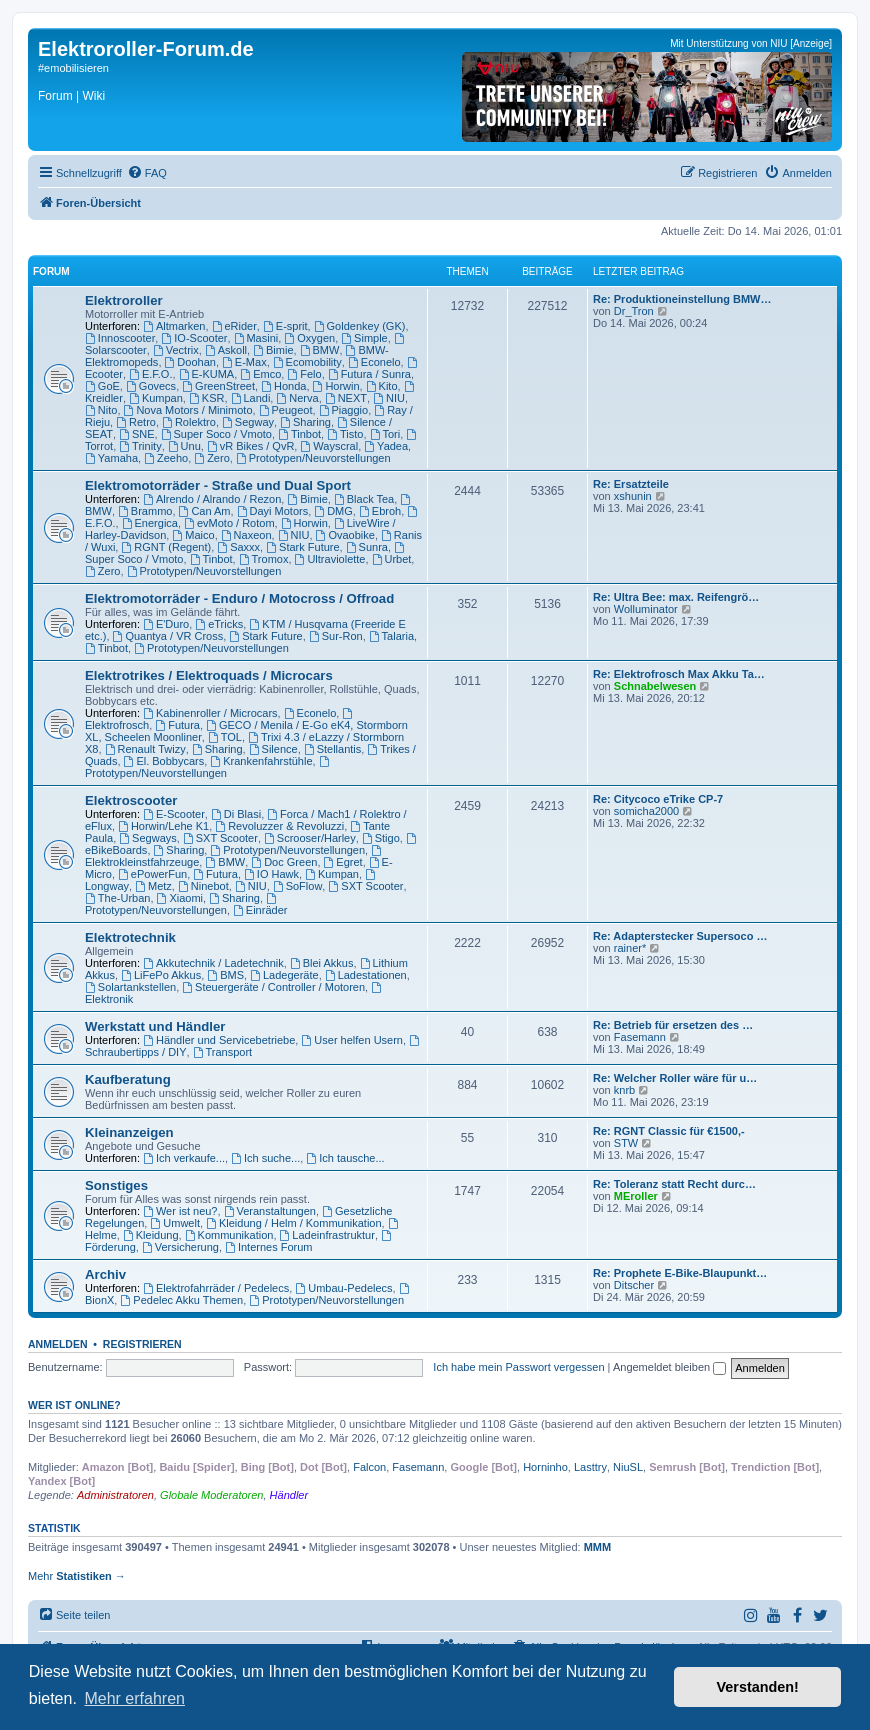 Image resolution: width=870 pixels, height=1730 pixels. What do you see at coordinates (518, 1367) in the screenshot?
I see `Ich habe mein Passwort vergessen` at bounding box center [518, 1367].